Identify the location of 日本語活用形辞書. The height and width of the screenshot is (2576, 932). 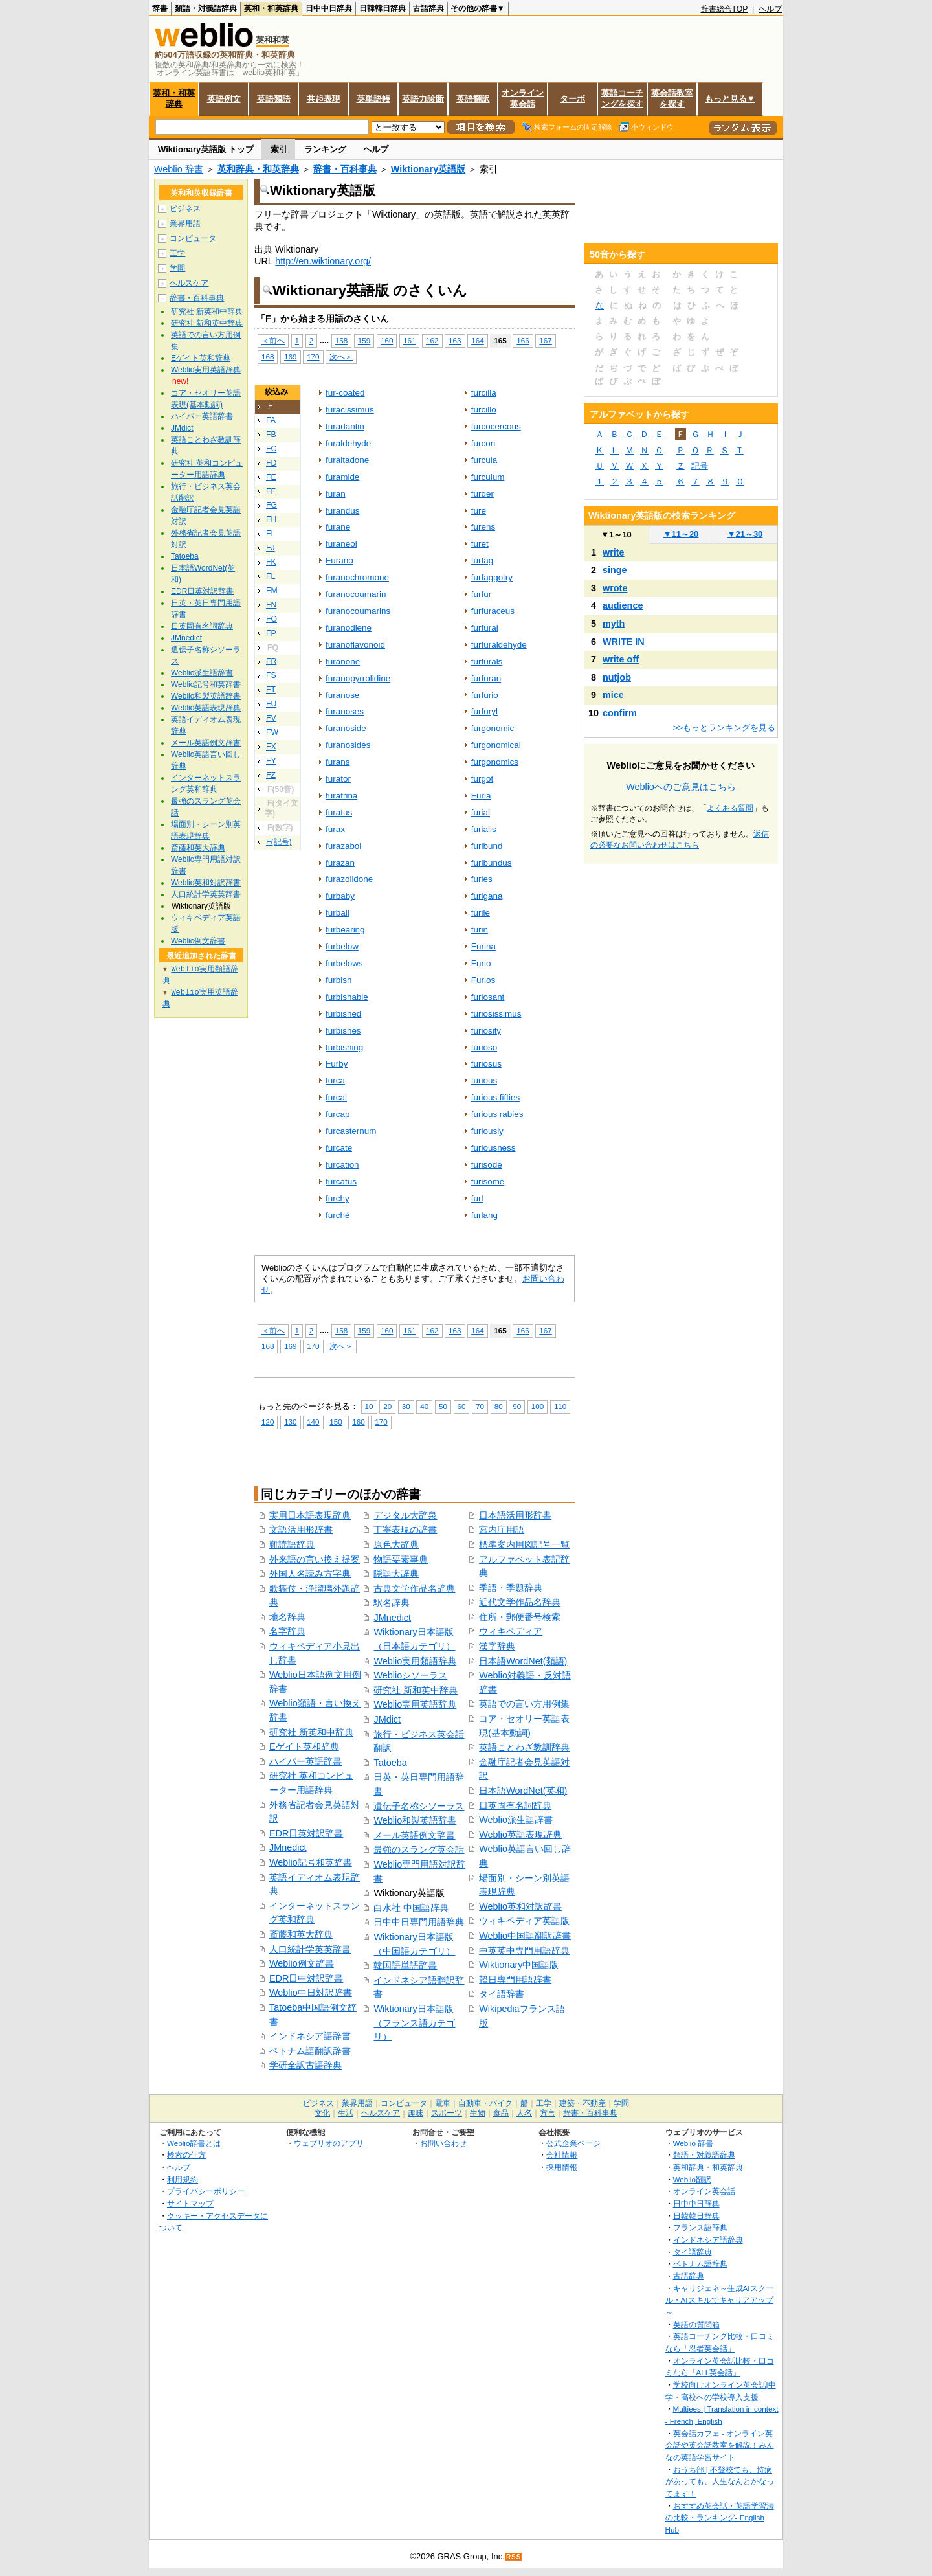
(515, 1515).